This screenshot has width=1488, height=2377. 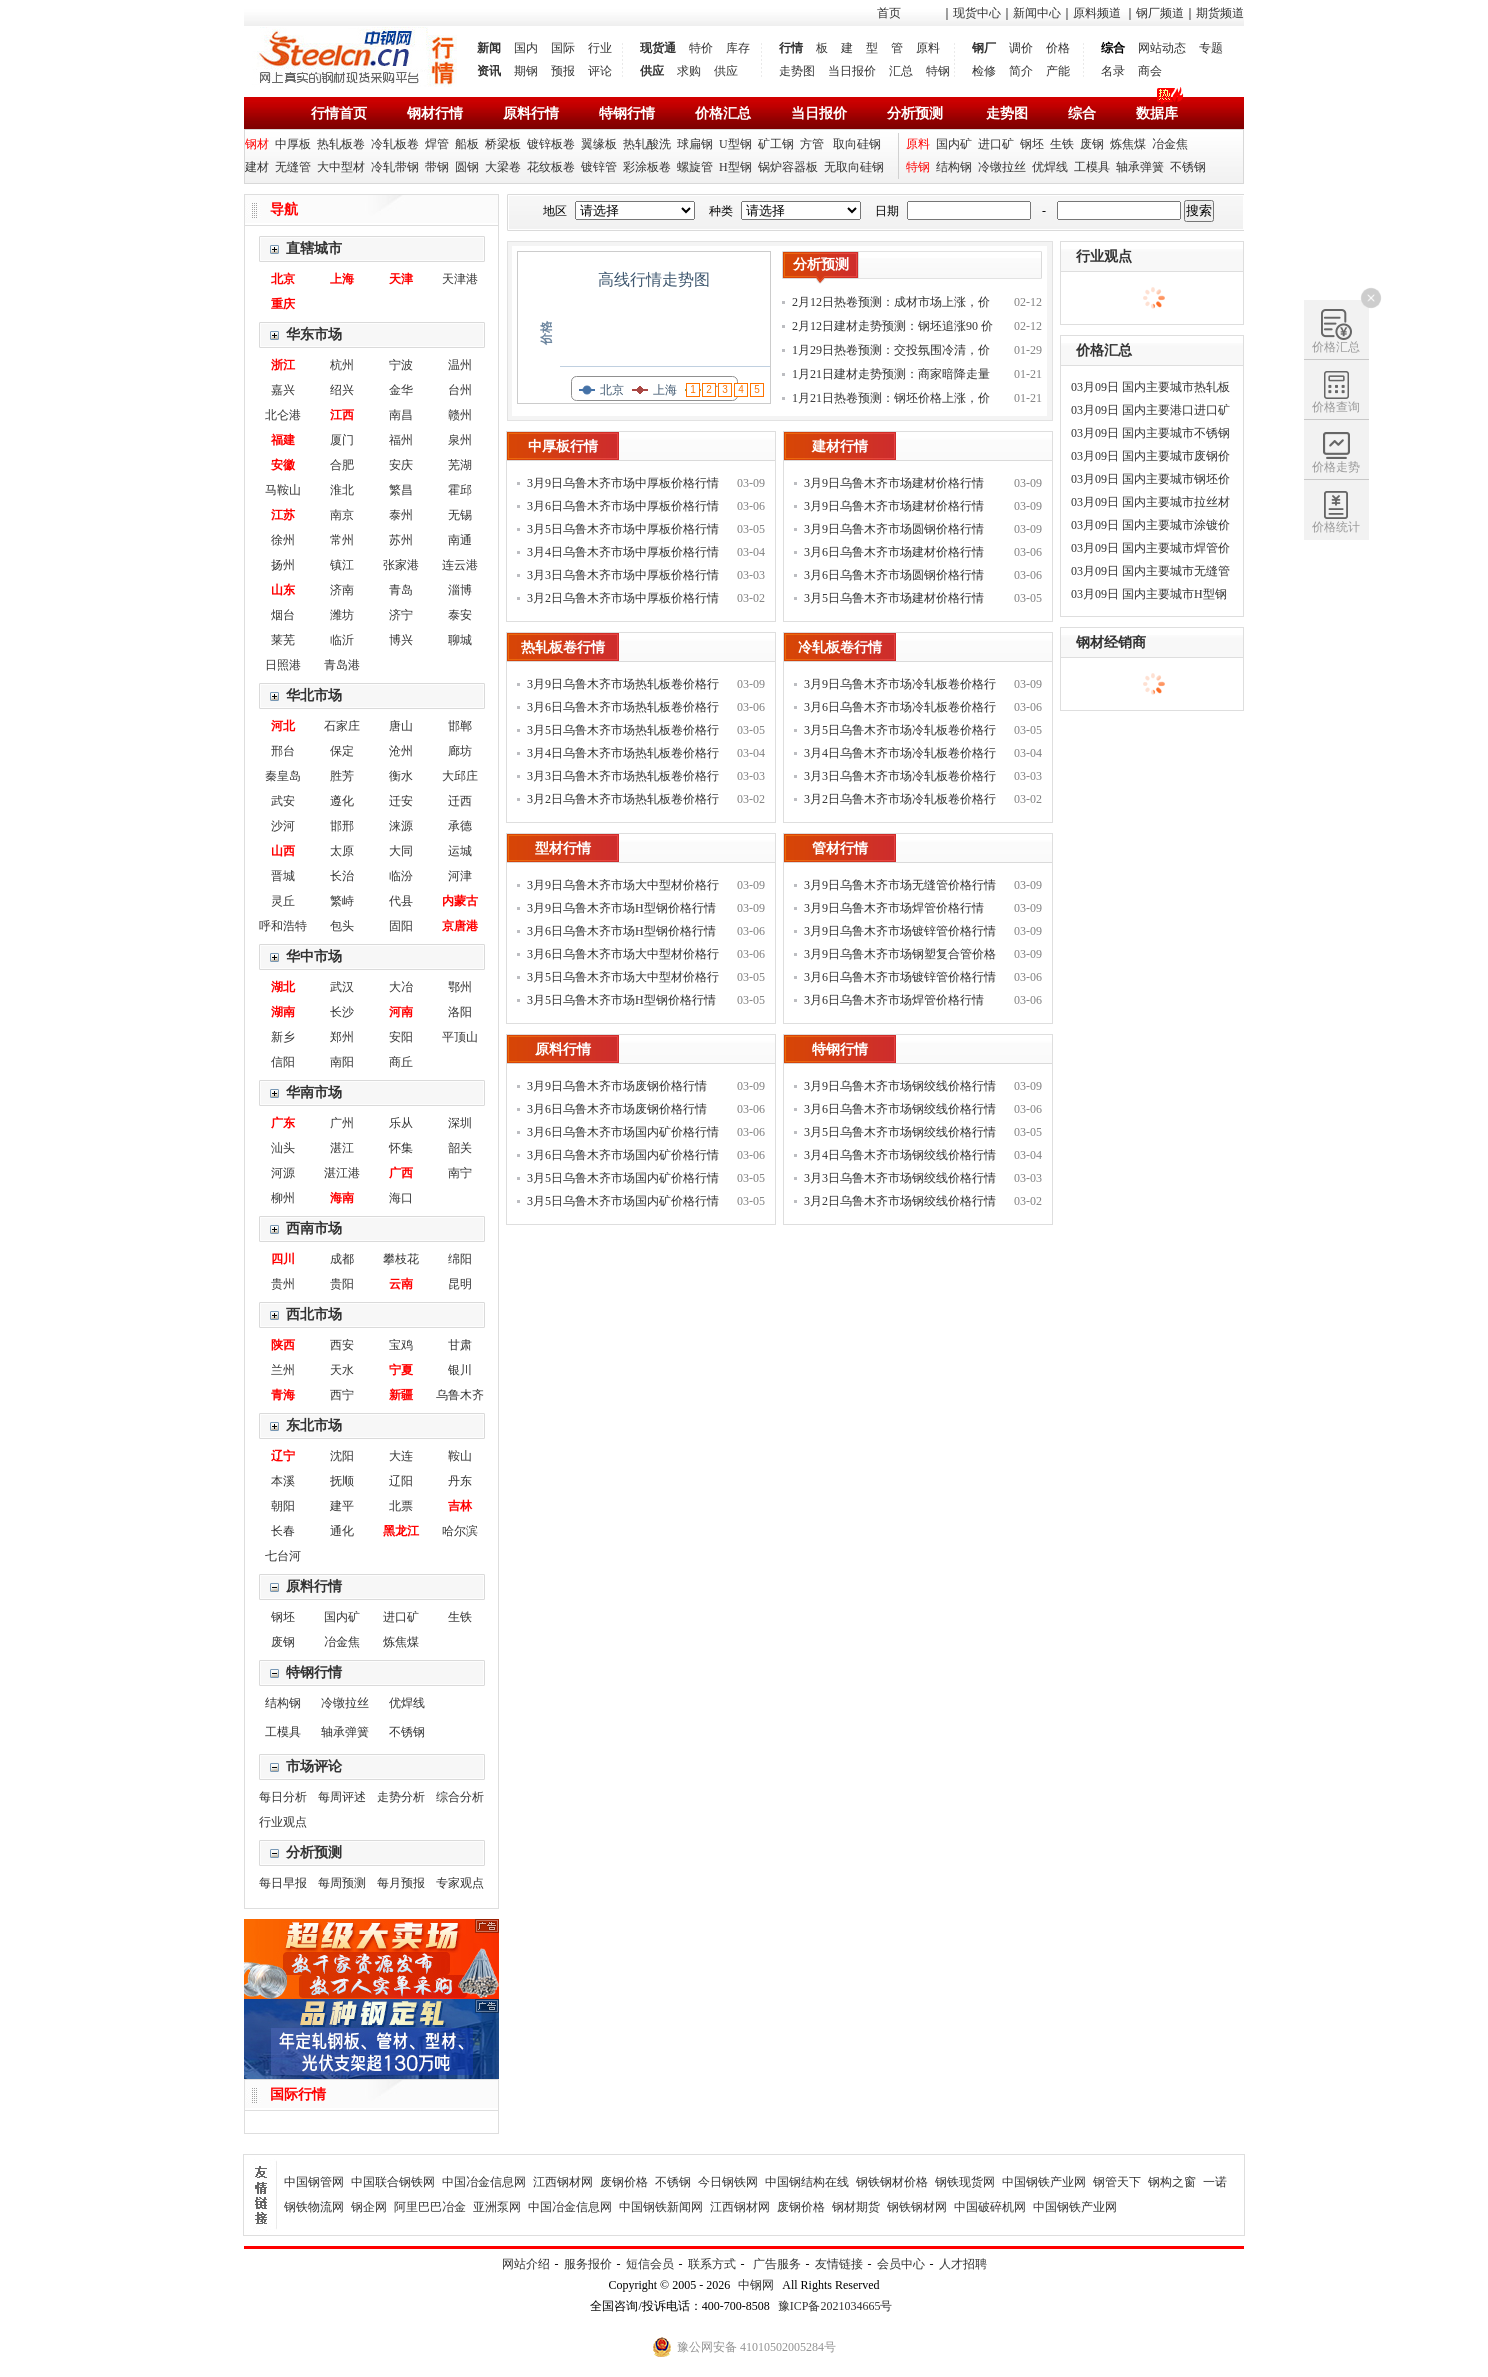 What do you see at coordinates (1211, 48) in the screenshot?
I see `专题` at bounding box center [1211, 48].